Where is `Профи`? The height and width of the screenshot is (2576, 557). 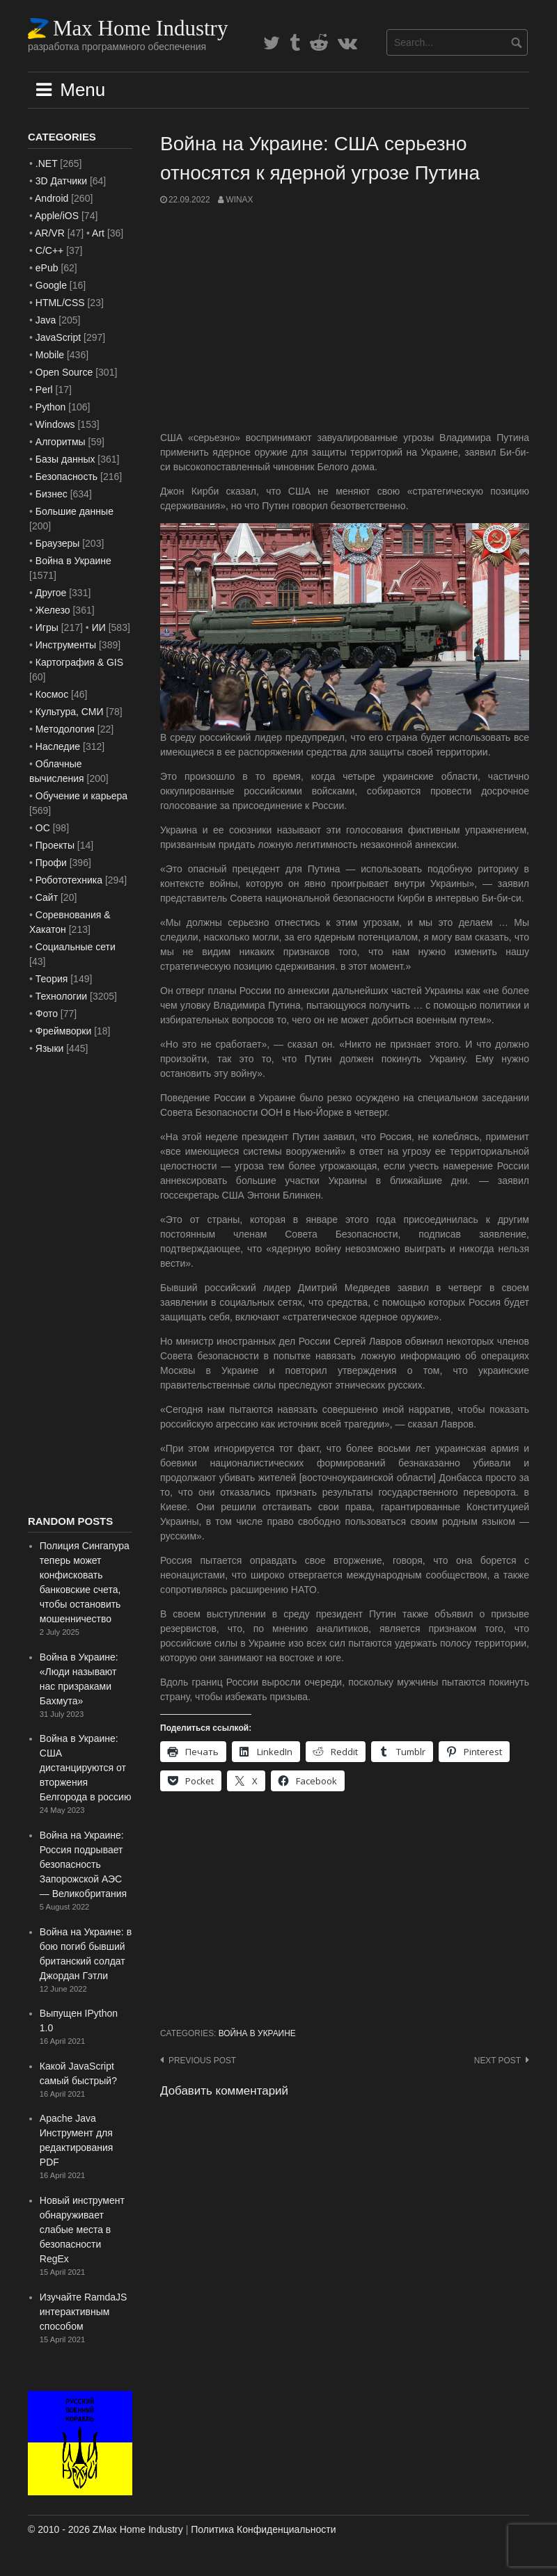
Профи is located at coordinates (51, 862).